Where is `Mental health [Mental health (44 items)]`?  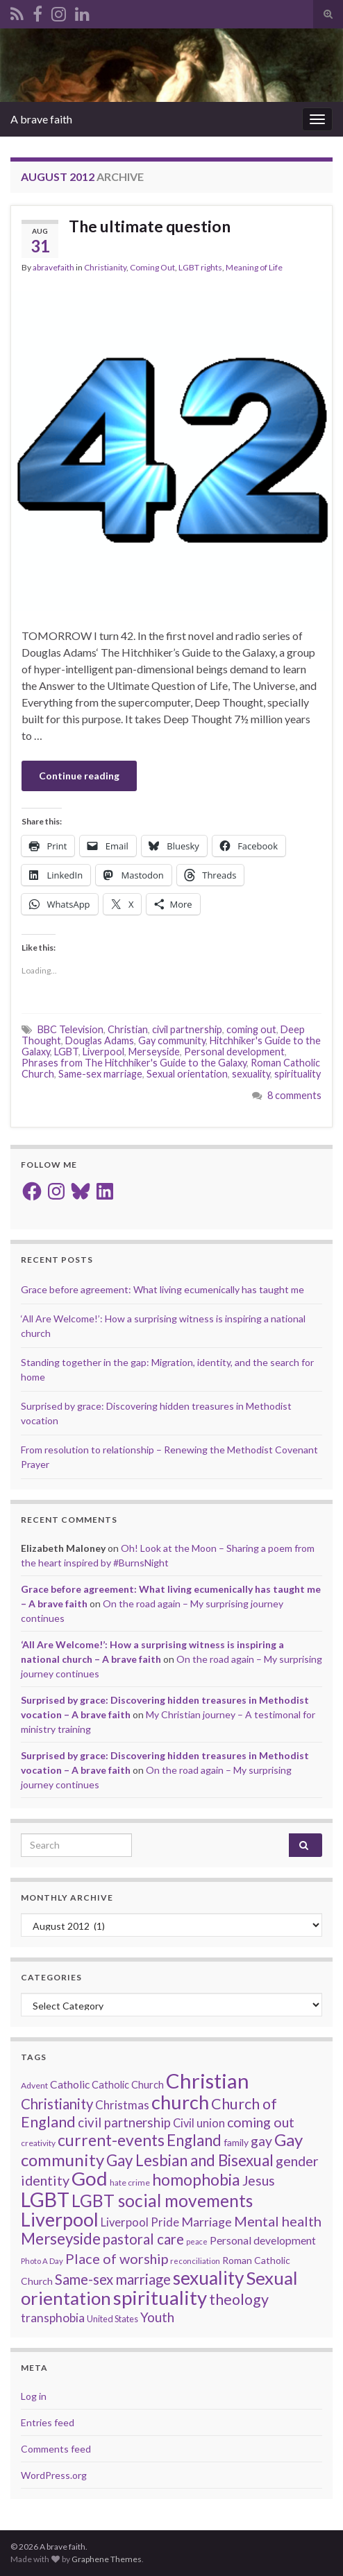
Mental health [Mental health (44 items)] is located at coordinates (277, 2221).